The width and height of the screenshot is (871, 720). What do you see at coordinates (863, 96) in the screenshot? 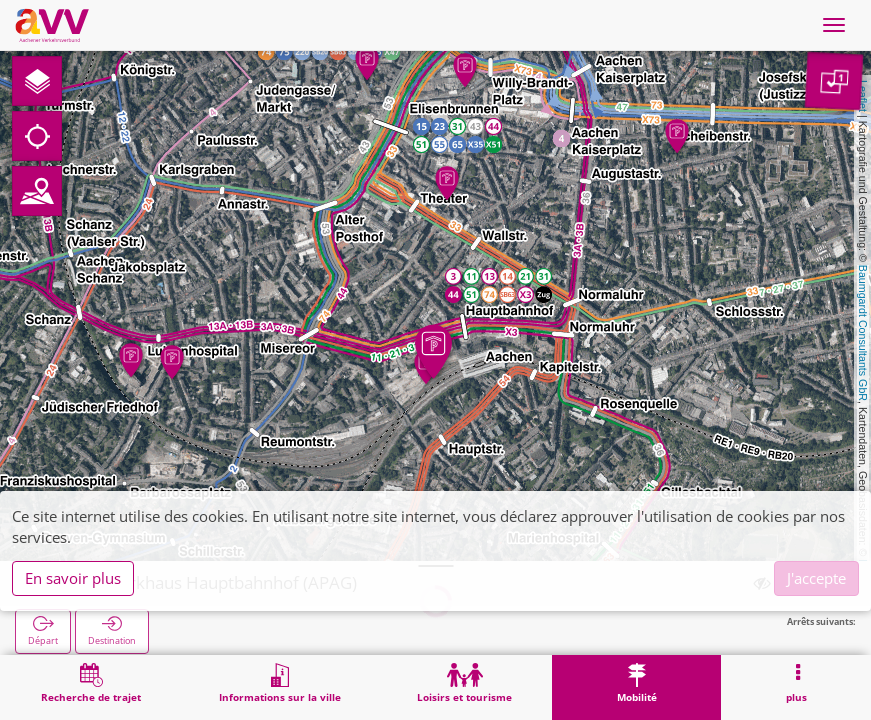
I see `Leaflet` at bounding box center [863, 96].